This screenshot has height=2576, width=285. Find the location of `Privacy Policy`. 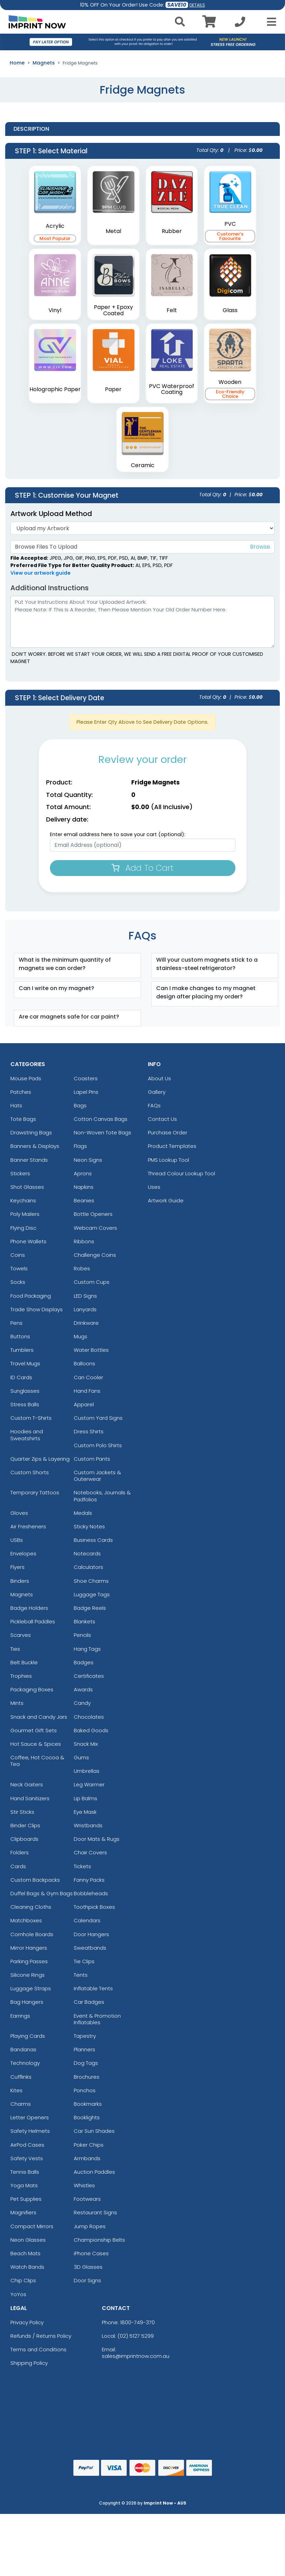

Privacy Policy is located at coordinates (27, 2322).